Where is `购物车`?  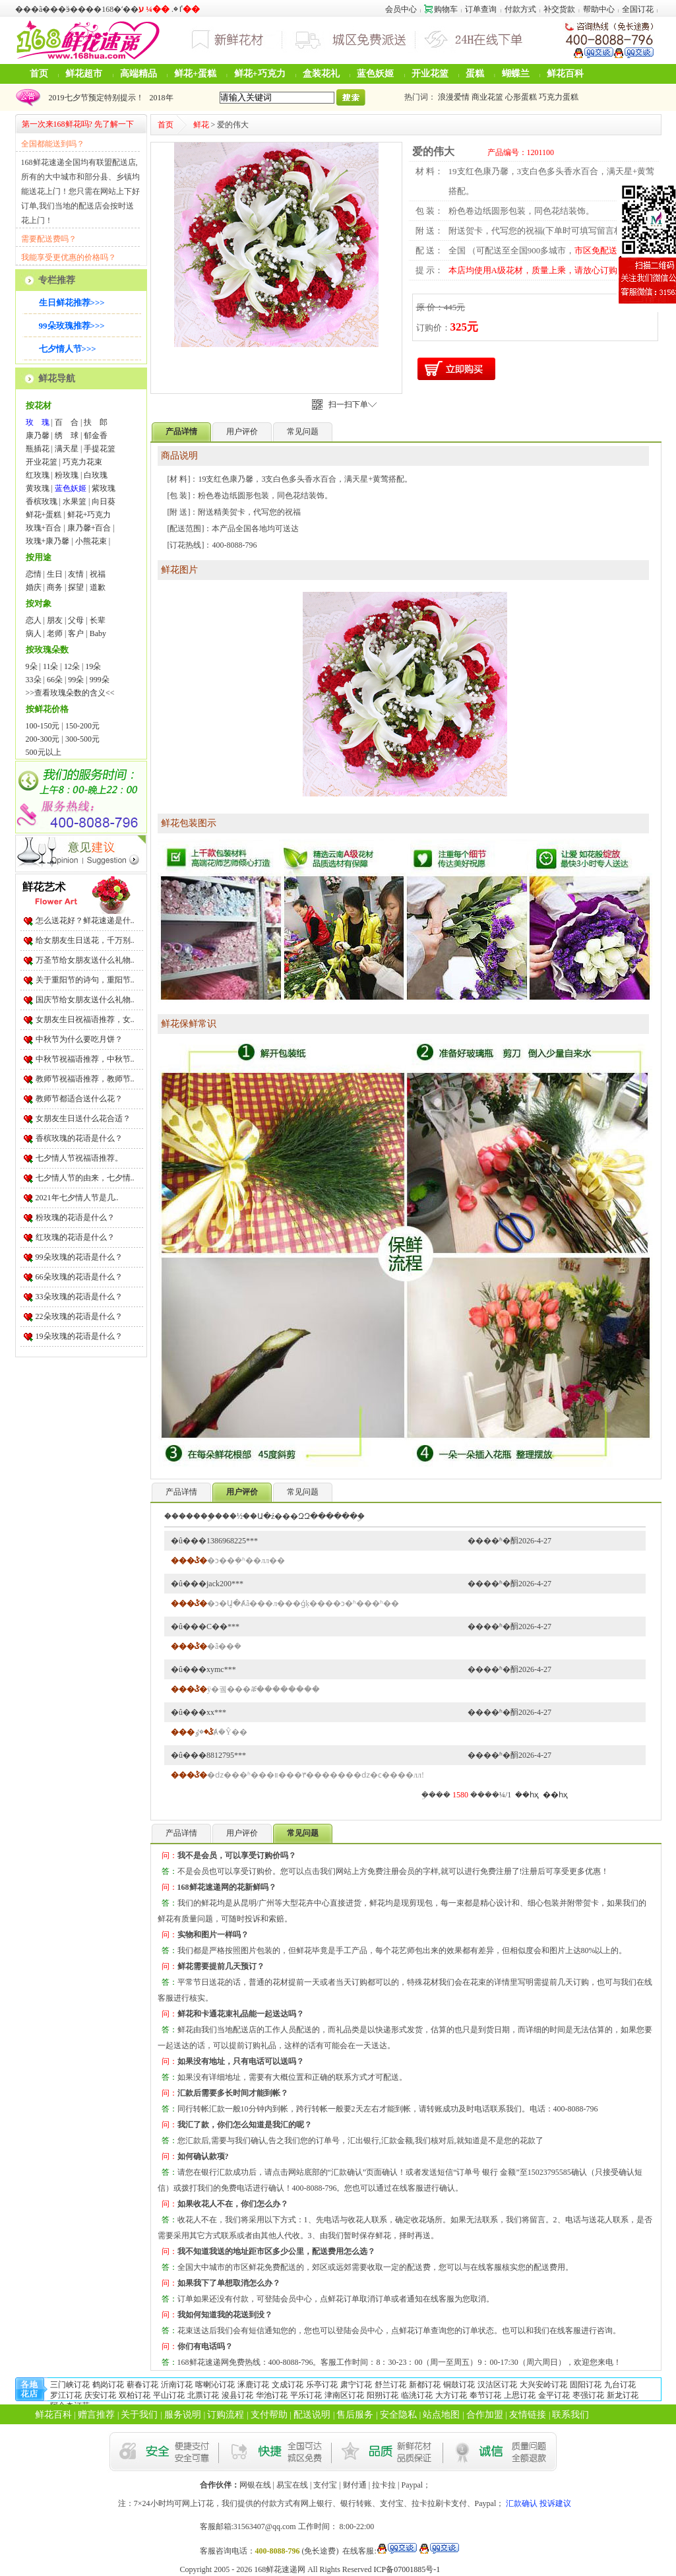
购物车 is located at coordinates (441, 9).